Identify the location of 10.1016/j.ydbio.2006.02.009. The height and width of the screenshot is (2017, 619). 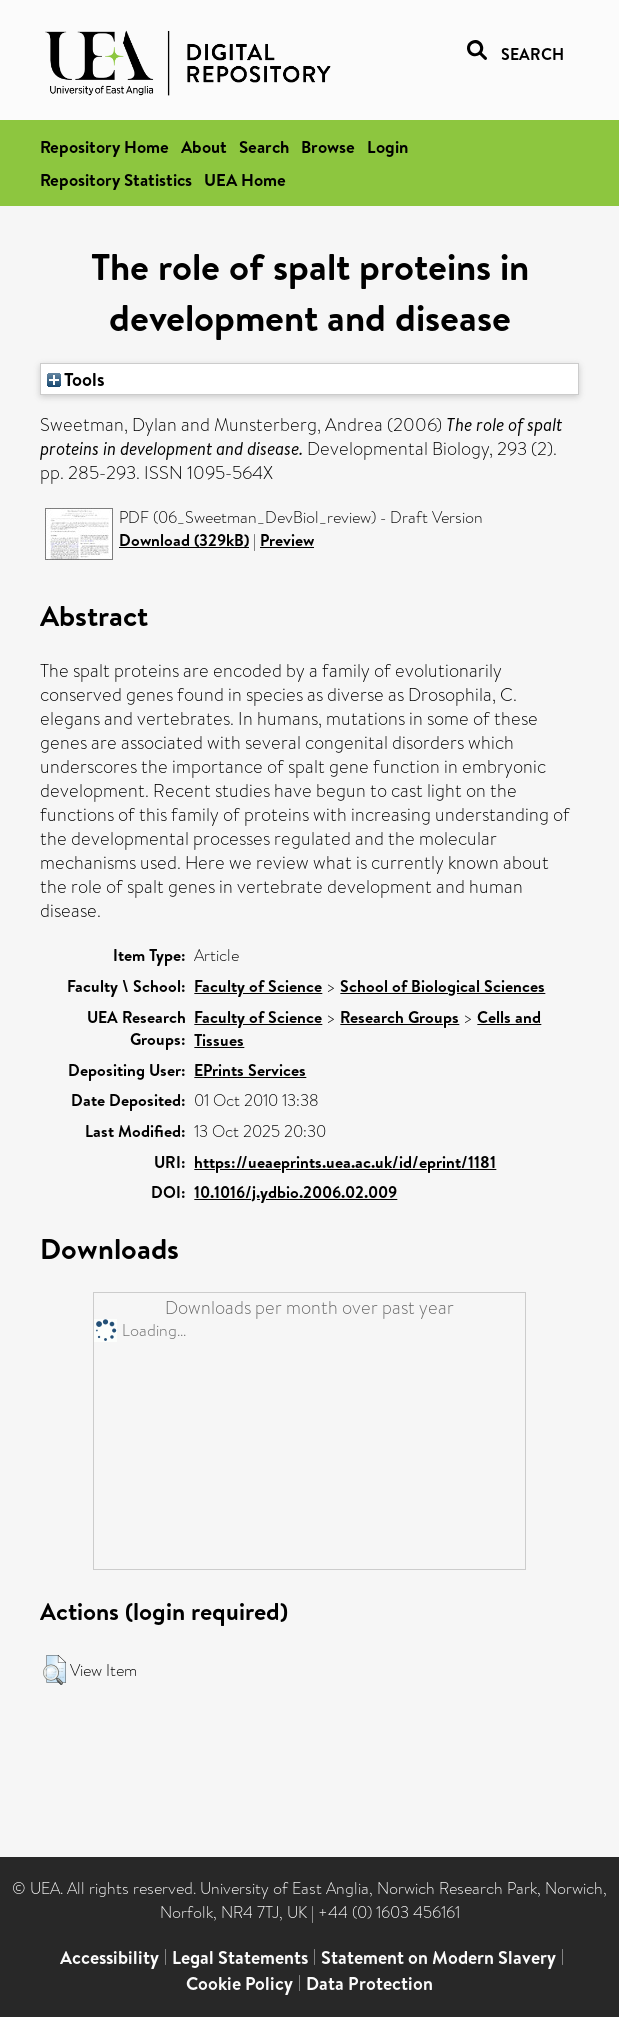
(295, 1192).